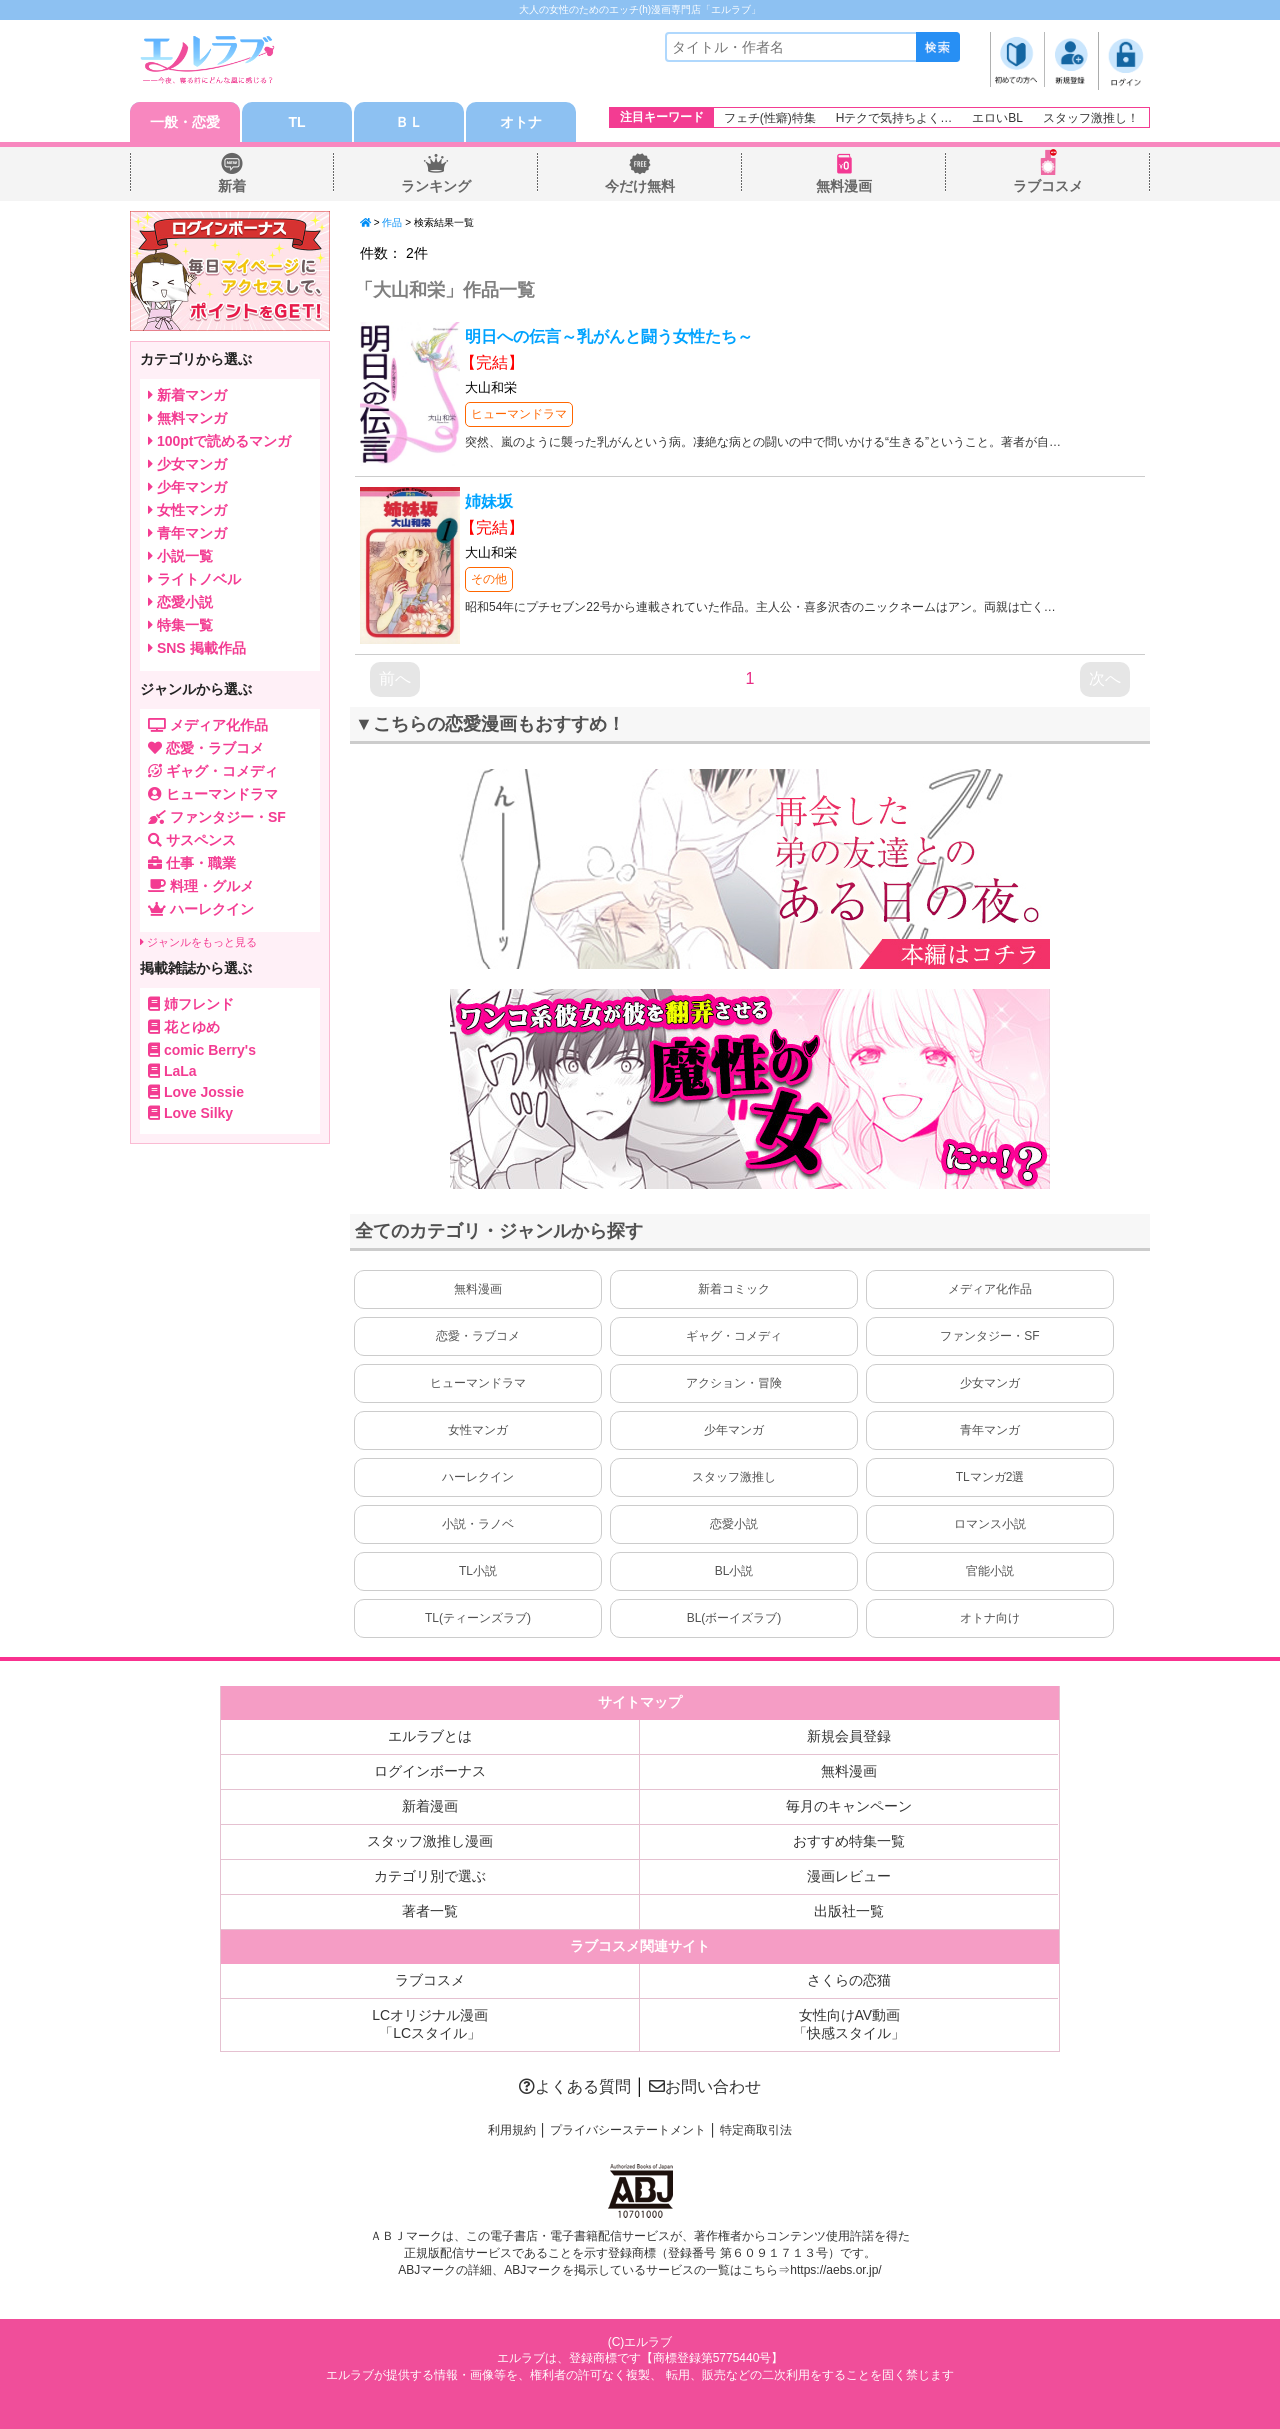  What do you see at coordinates (990, 1571) in the screenshot?
I see `官能小説` at bounding box center [990, 1571].